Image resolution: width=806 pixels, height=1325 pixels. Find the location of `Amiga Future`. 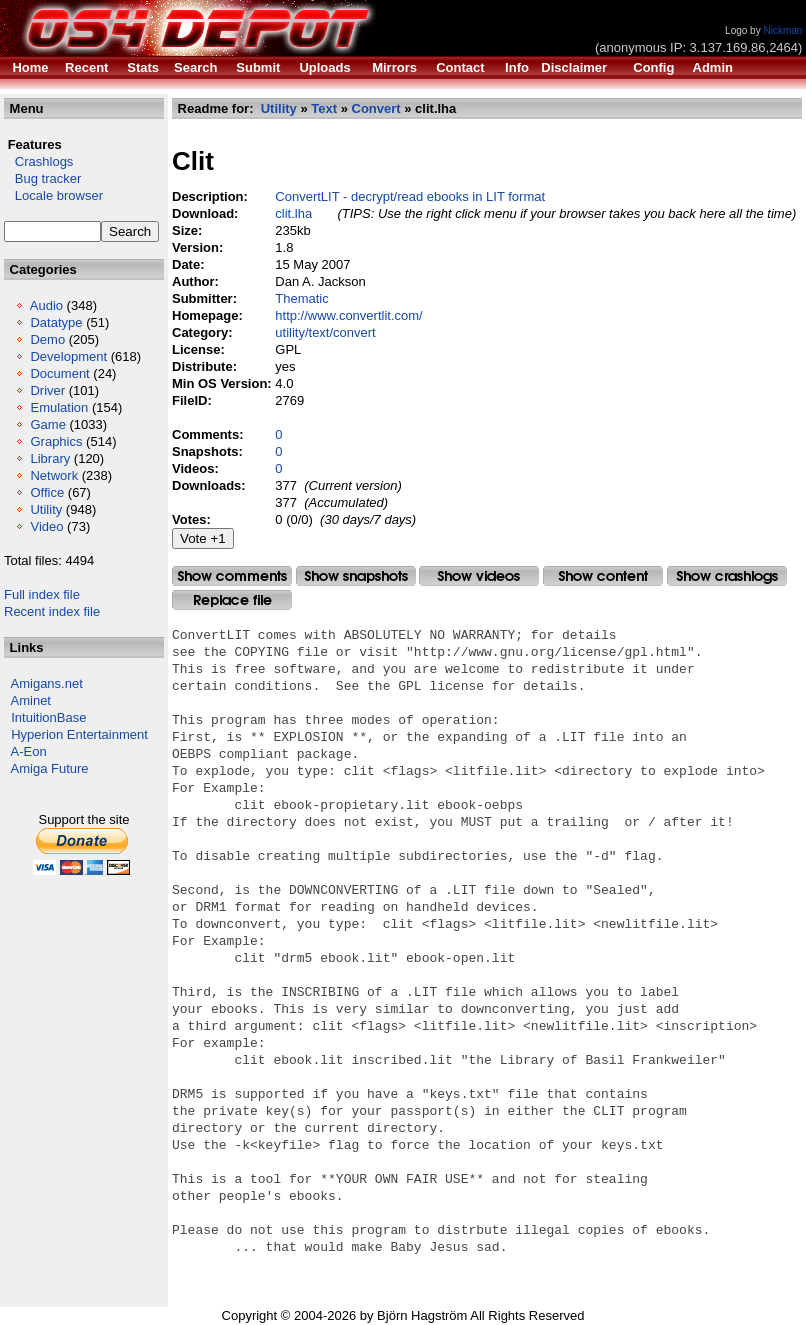

Amiga Future is located at coordinates (50, 768).